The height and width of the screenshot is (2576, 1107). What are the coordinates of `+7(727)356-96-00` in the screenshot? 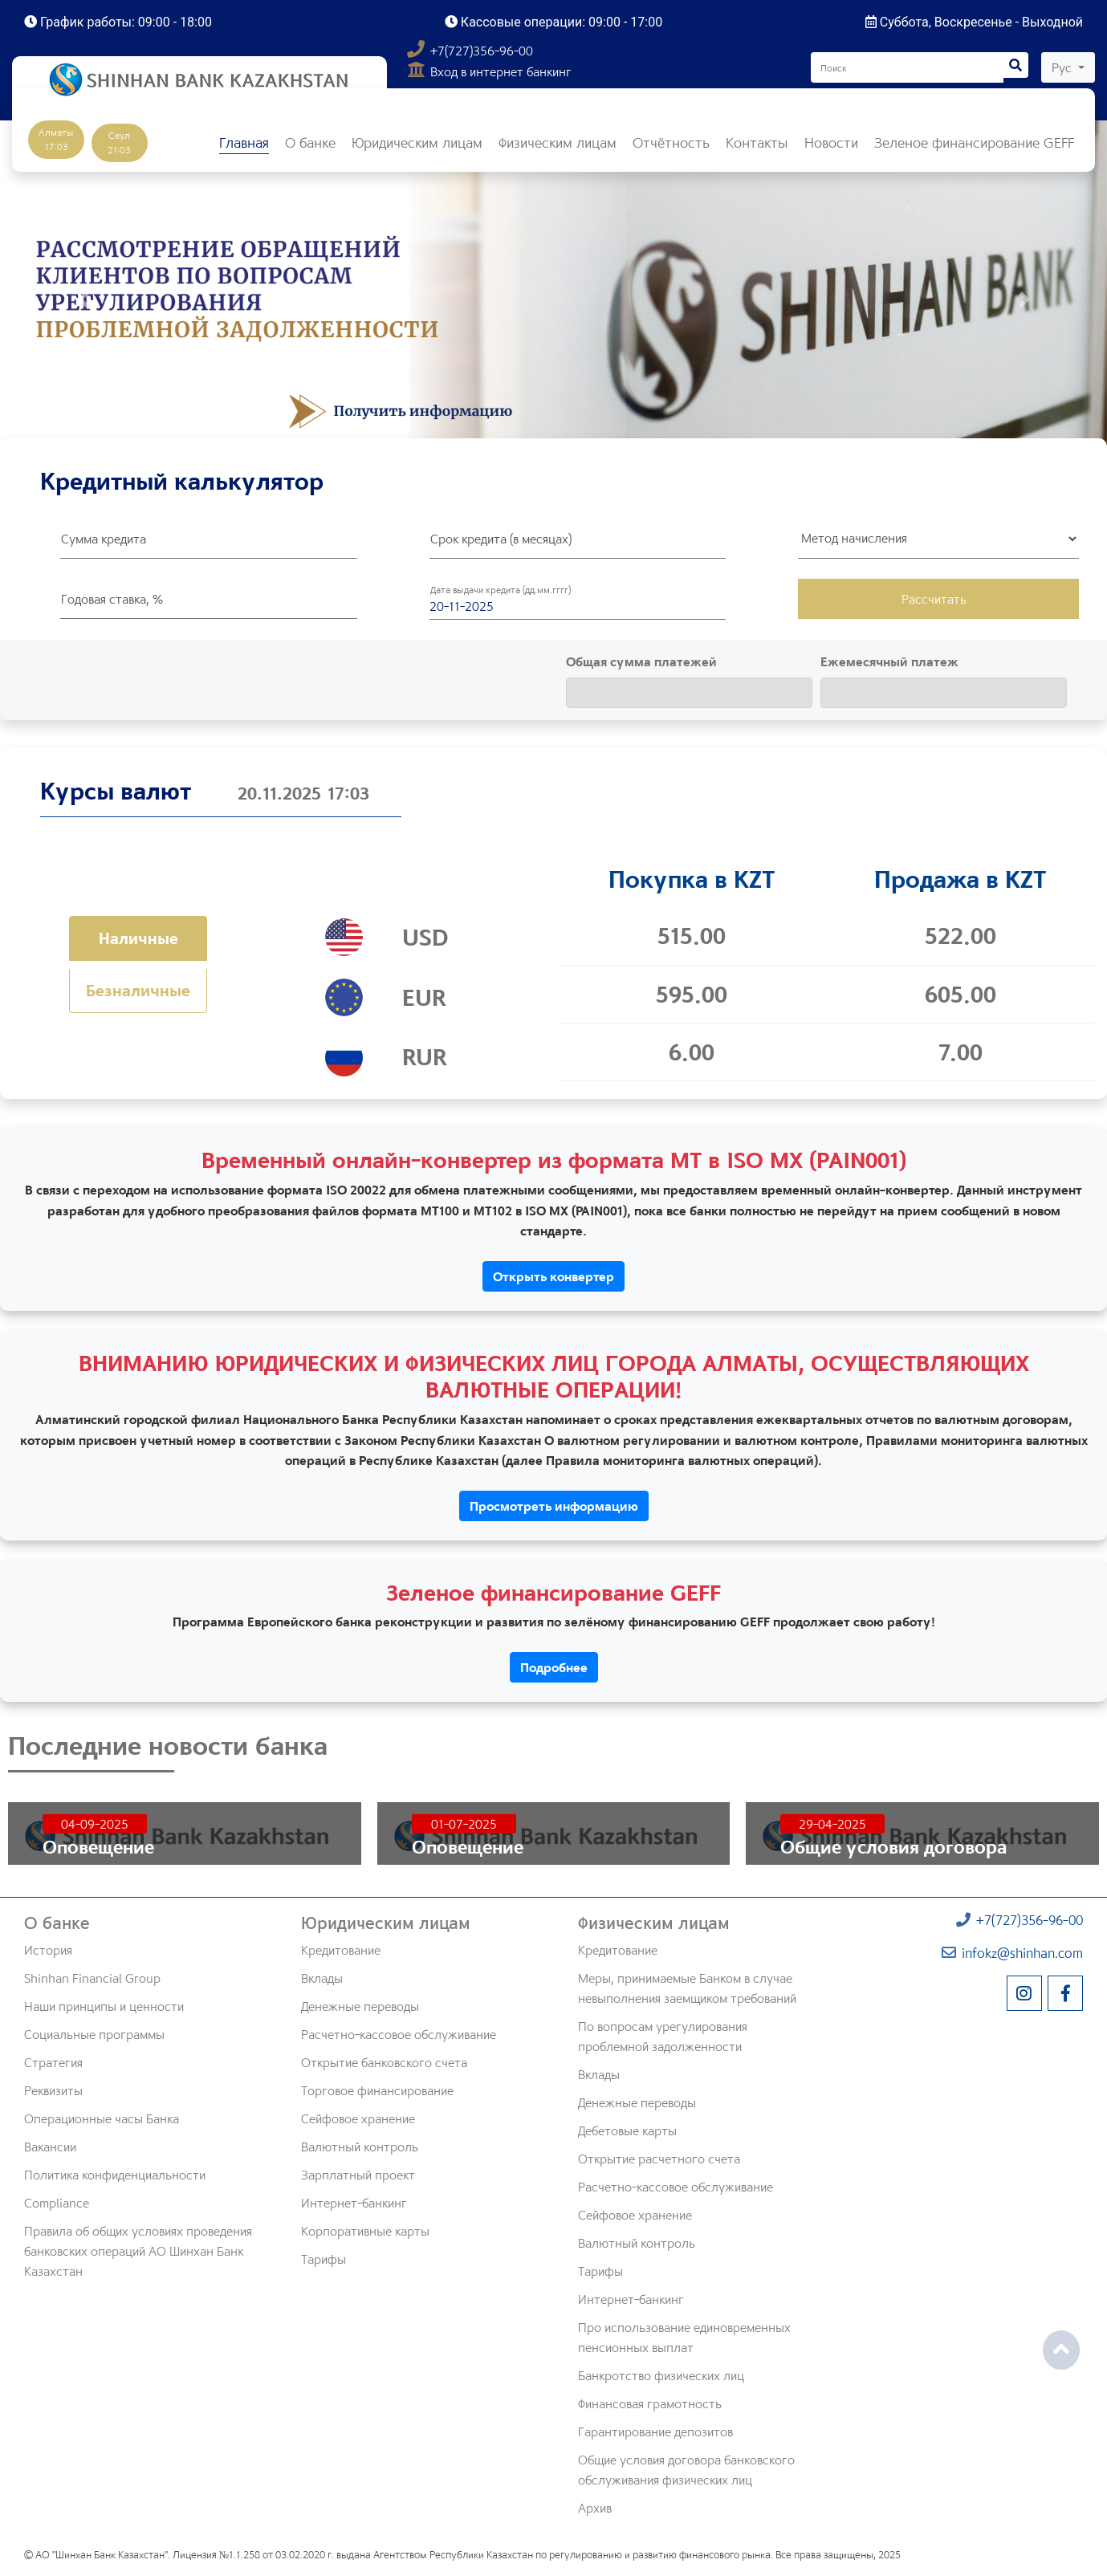 It's located at (470, 50).